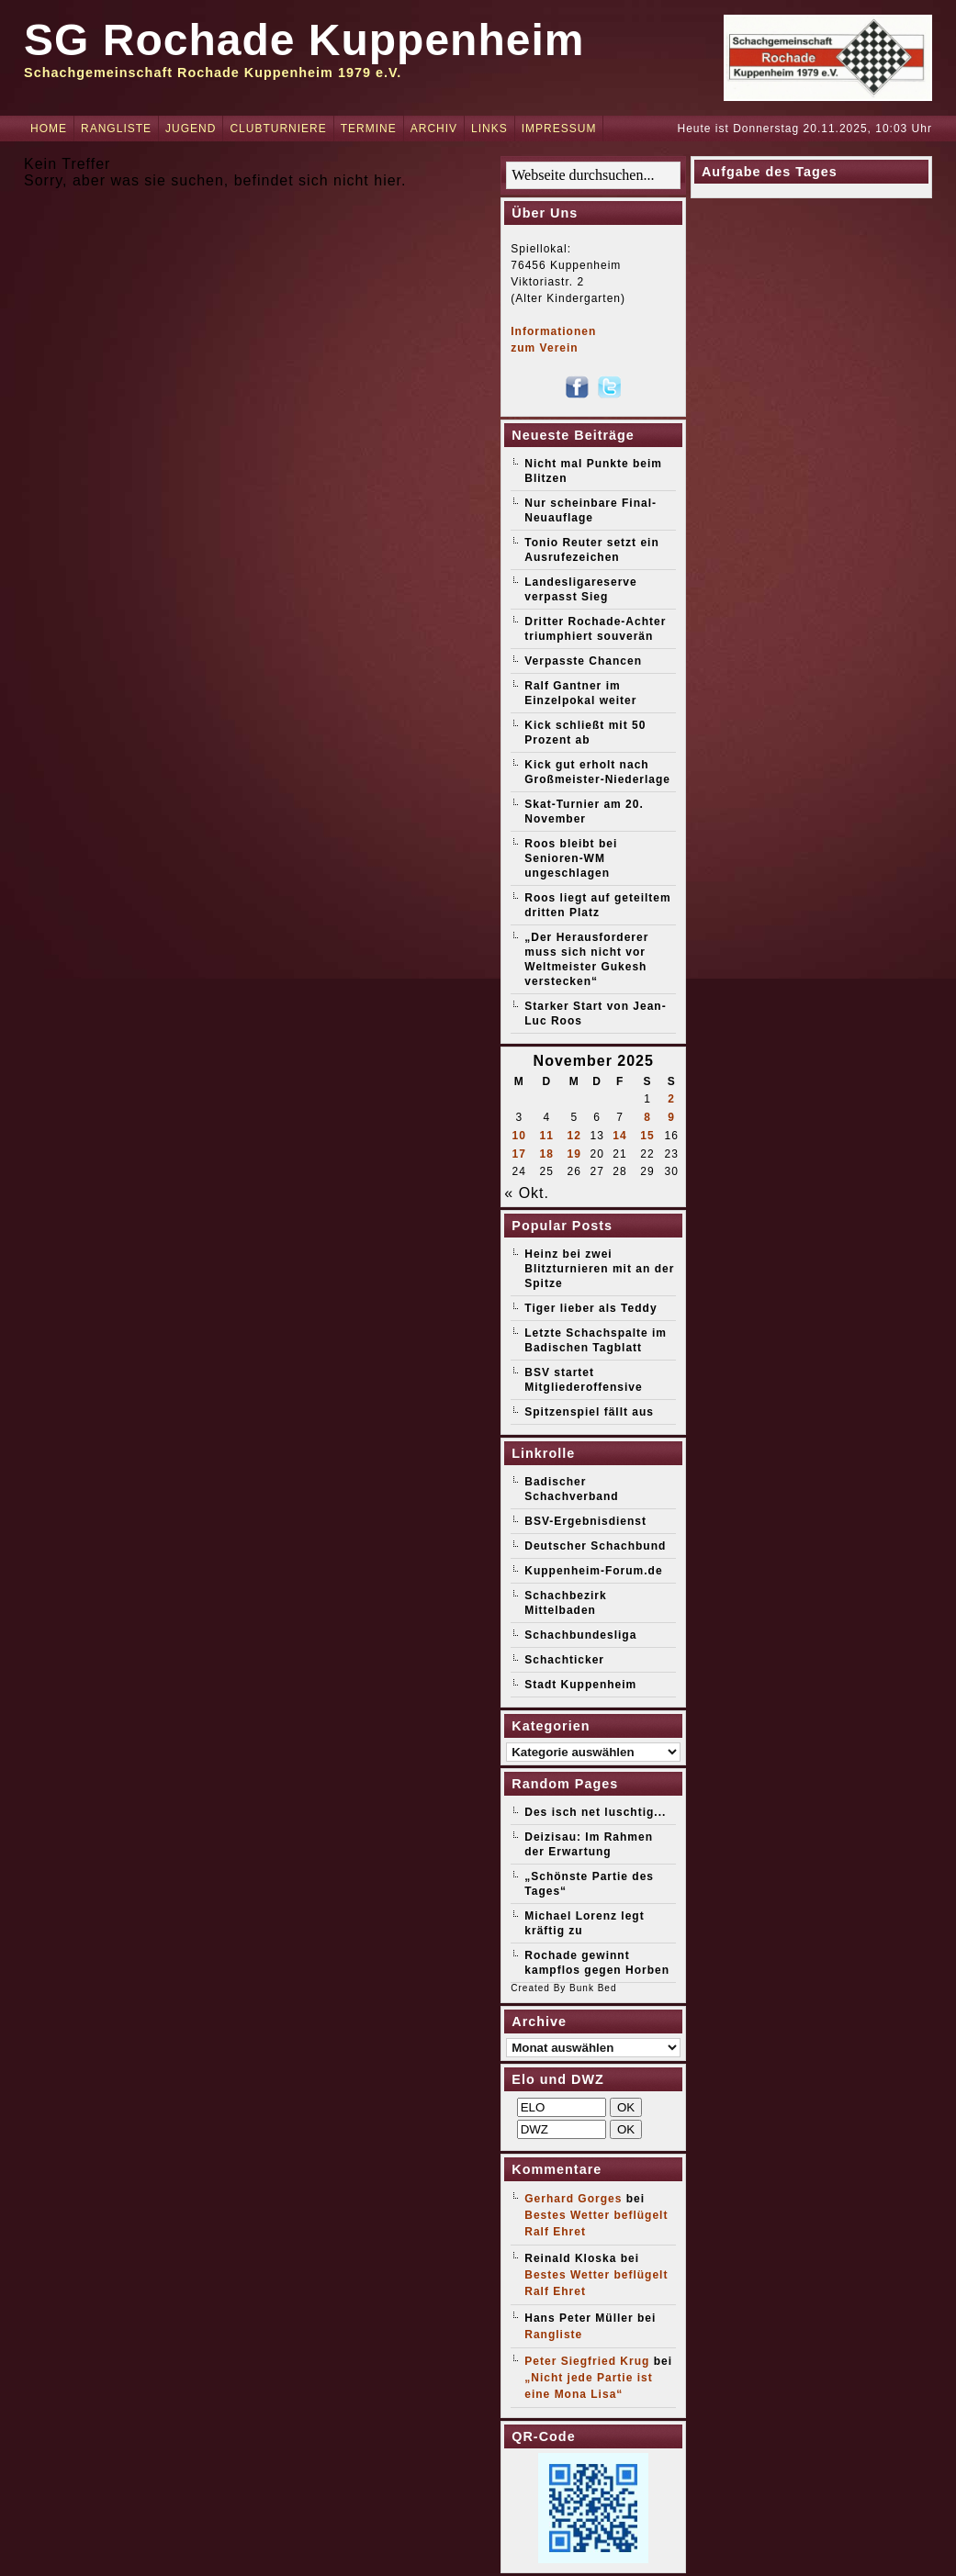 The height and width of the screenshot is (2576, 956). Describe the element at coordinates (559, 128) in the screenshot. I see `Impressum` at that location.